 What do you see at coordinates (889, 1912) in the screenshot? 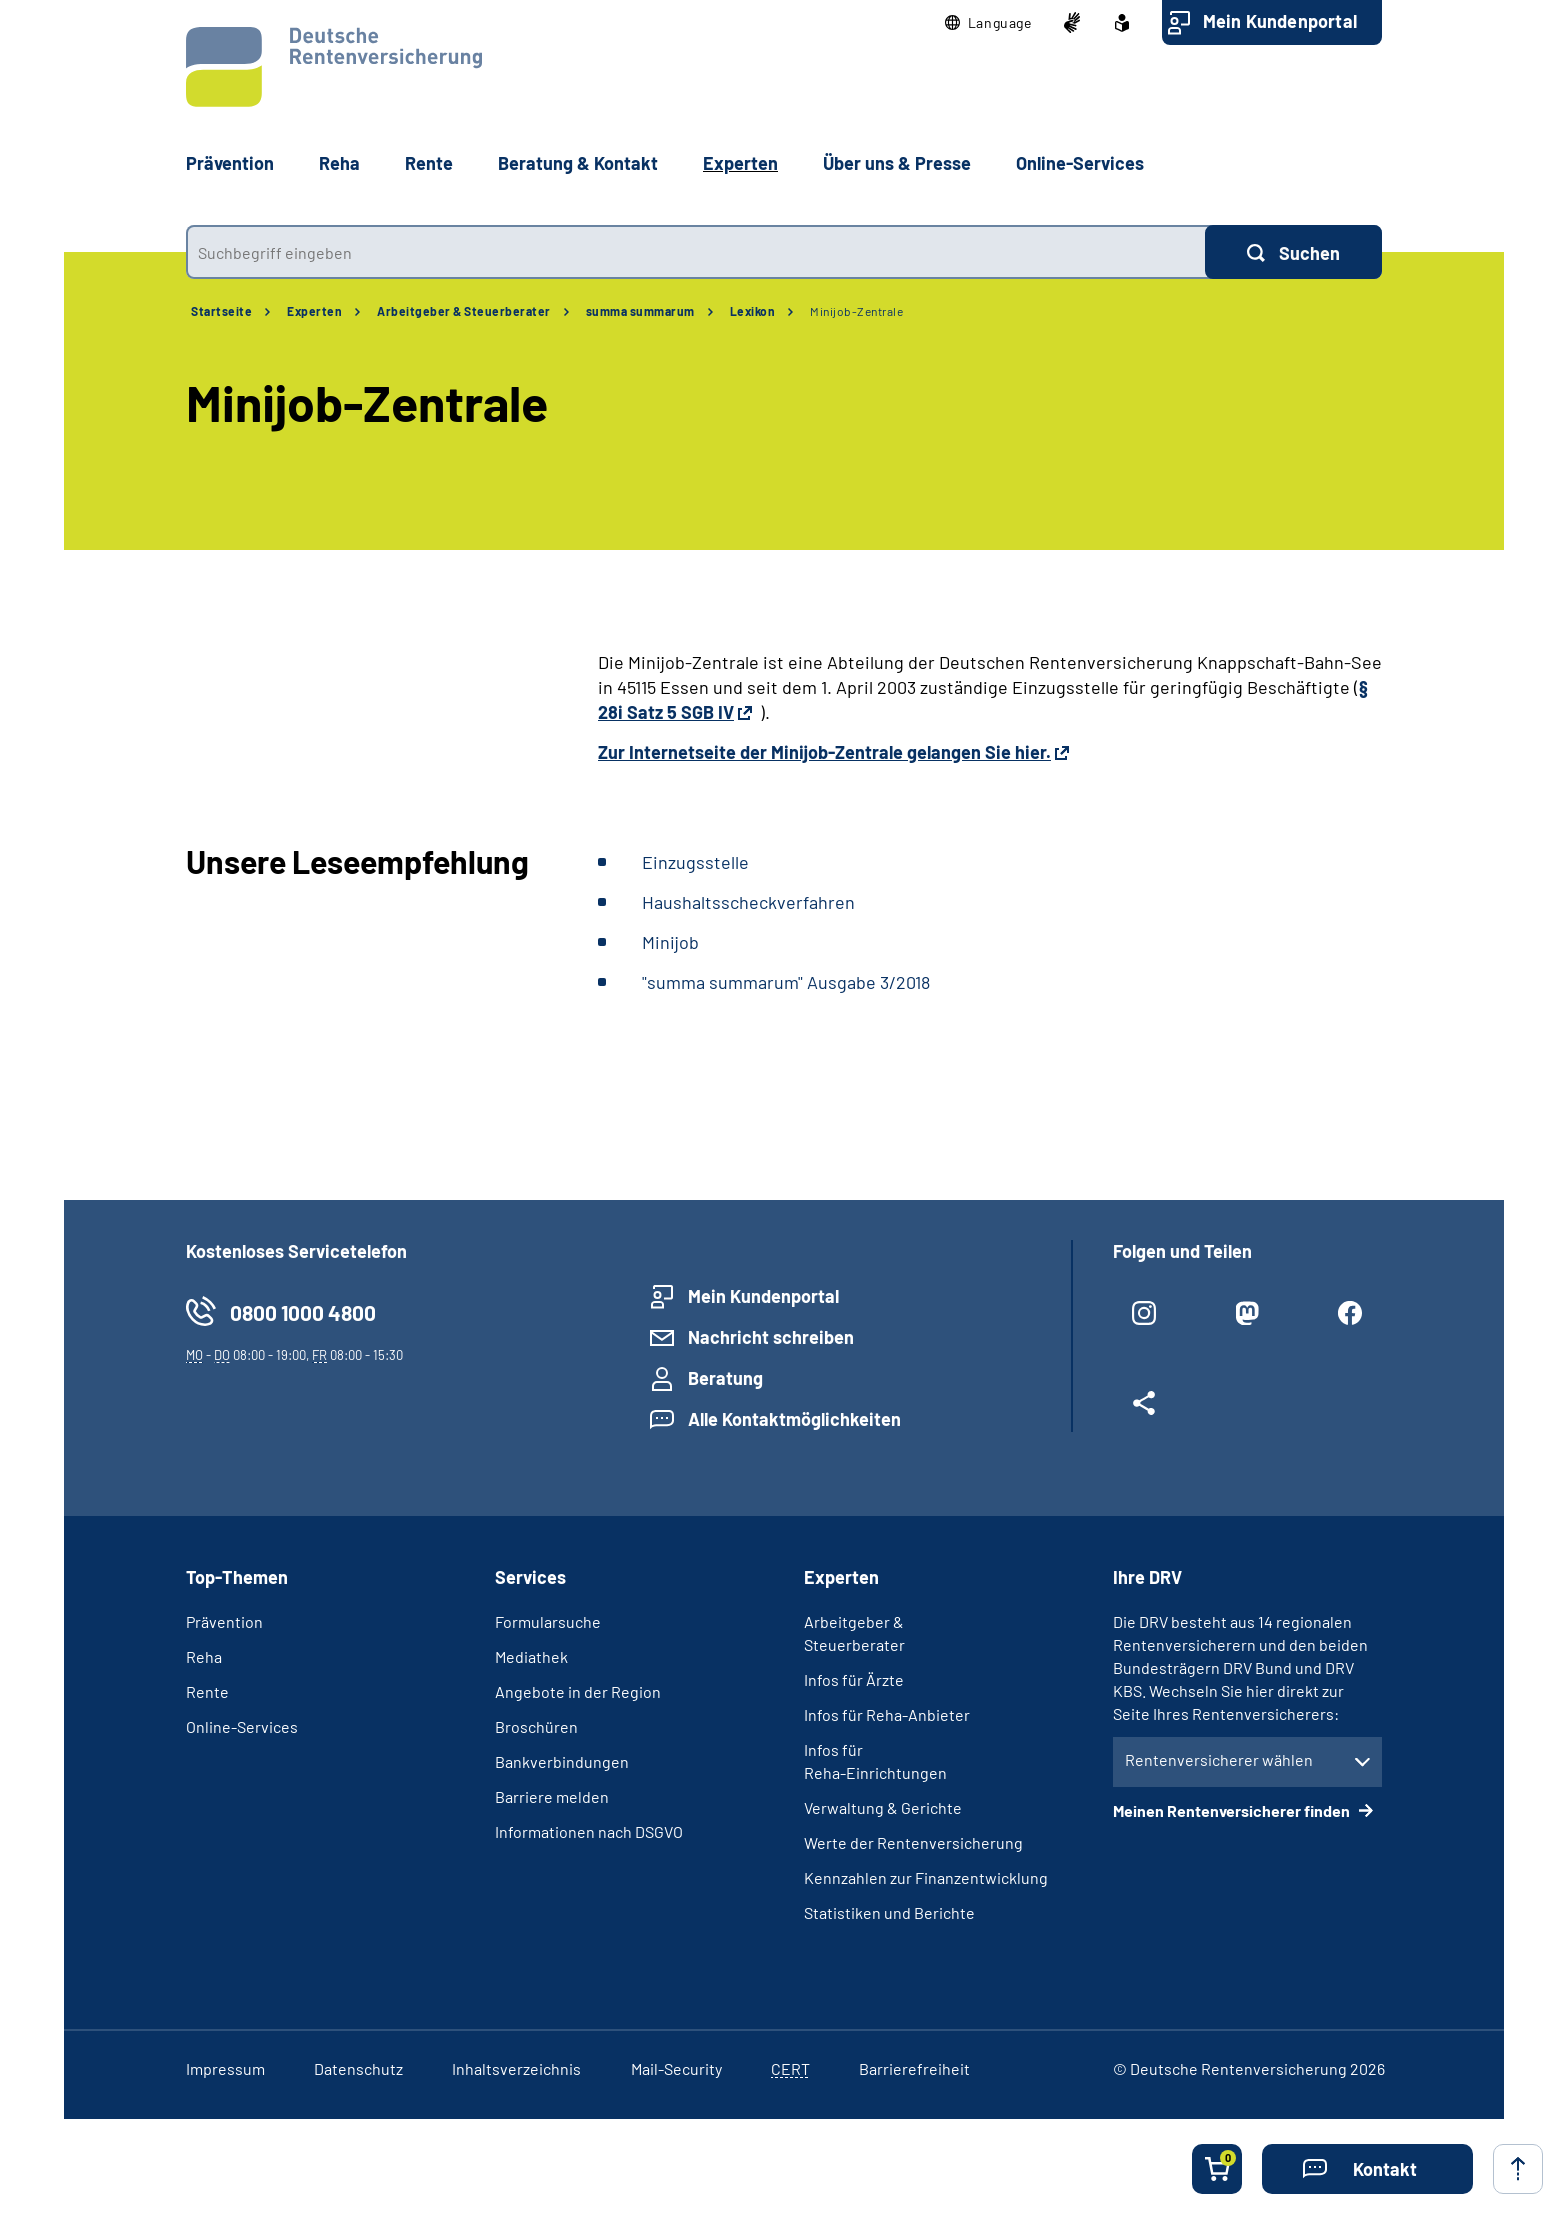
I see `Statistiken und Berichte` at bounding box center [889, 1912].